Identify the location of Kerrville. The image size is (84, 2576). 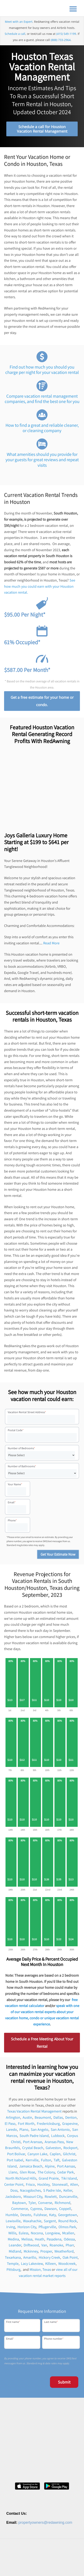
(32, 2160).